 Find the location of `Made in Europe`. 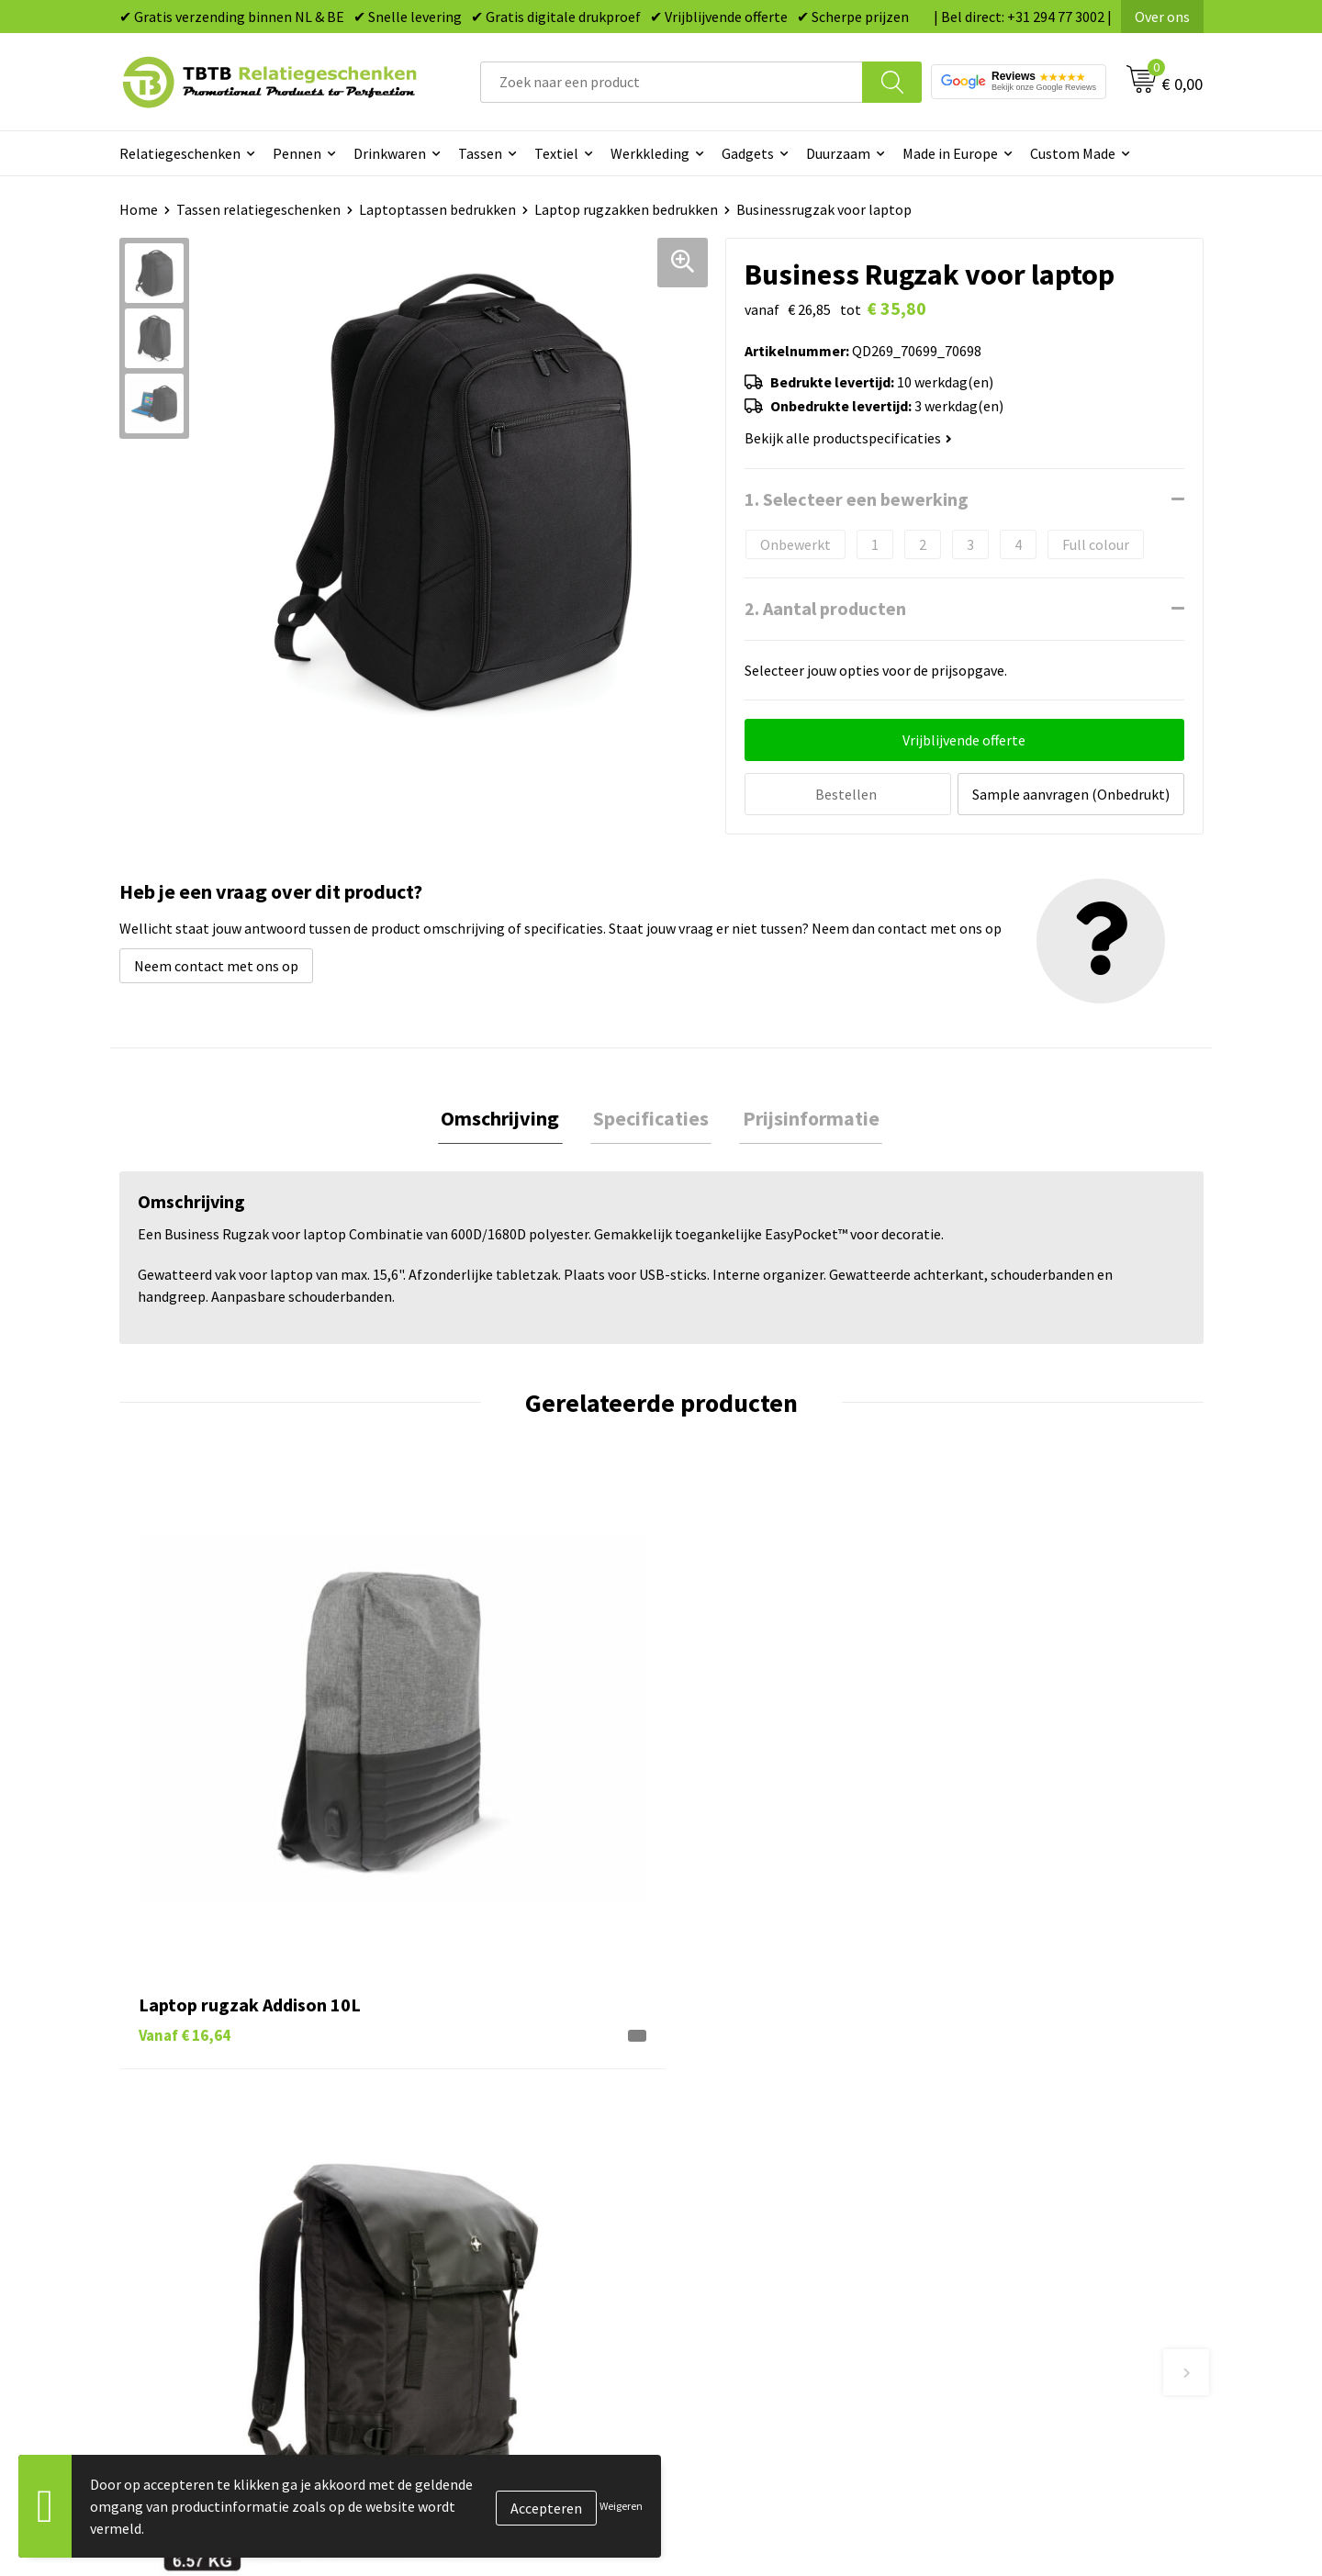

Made in Europe is located at coordinates (950, 153).